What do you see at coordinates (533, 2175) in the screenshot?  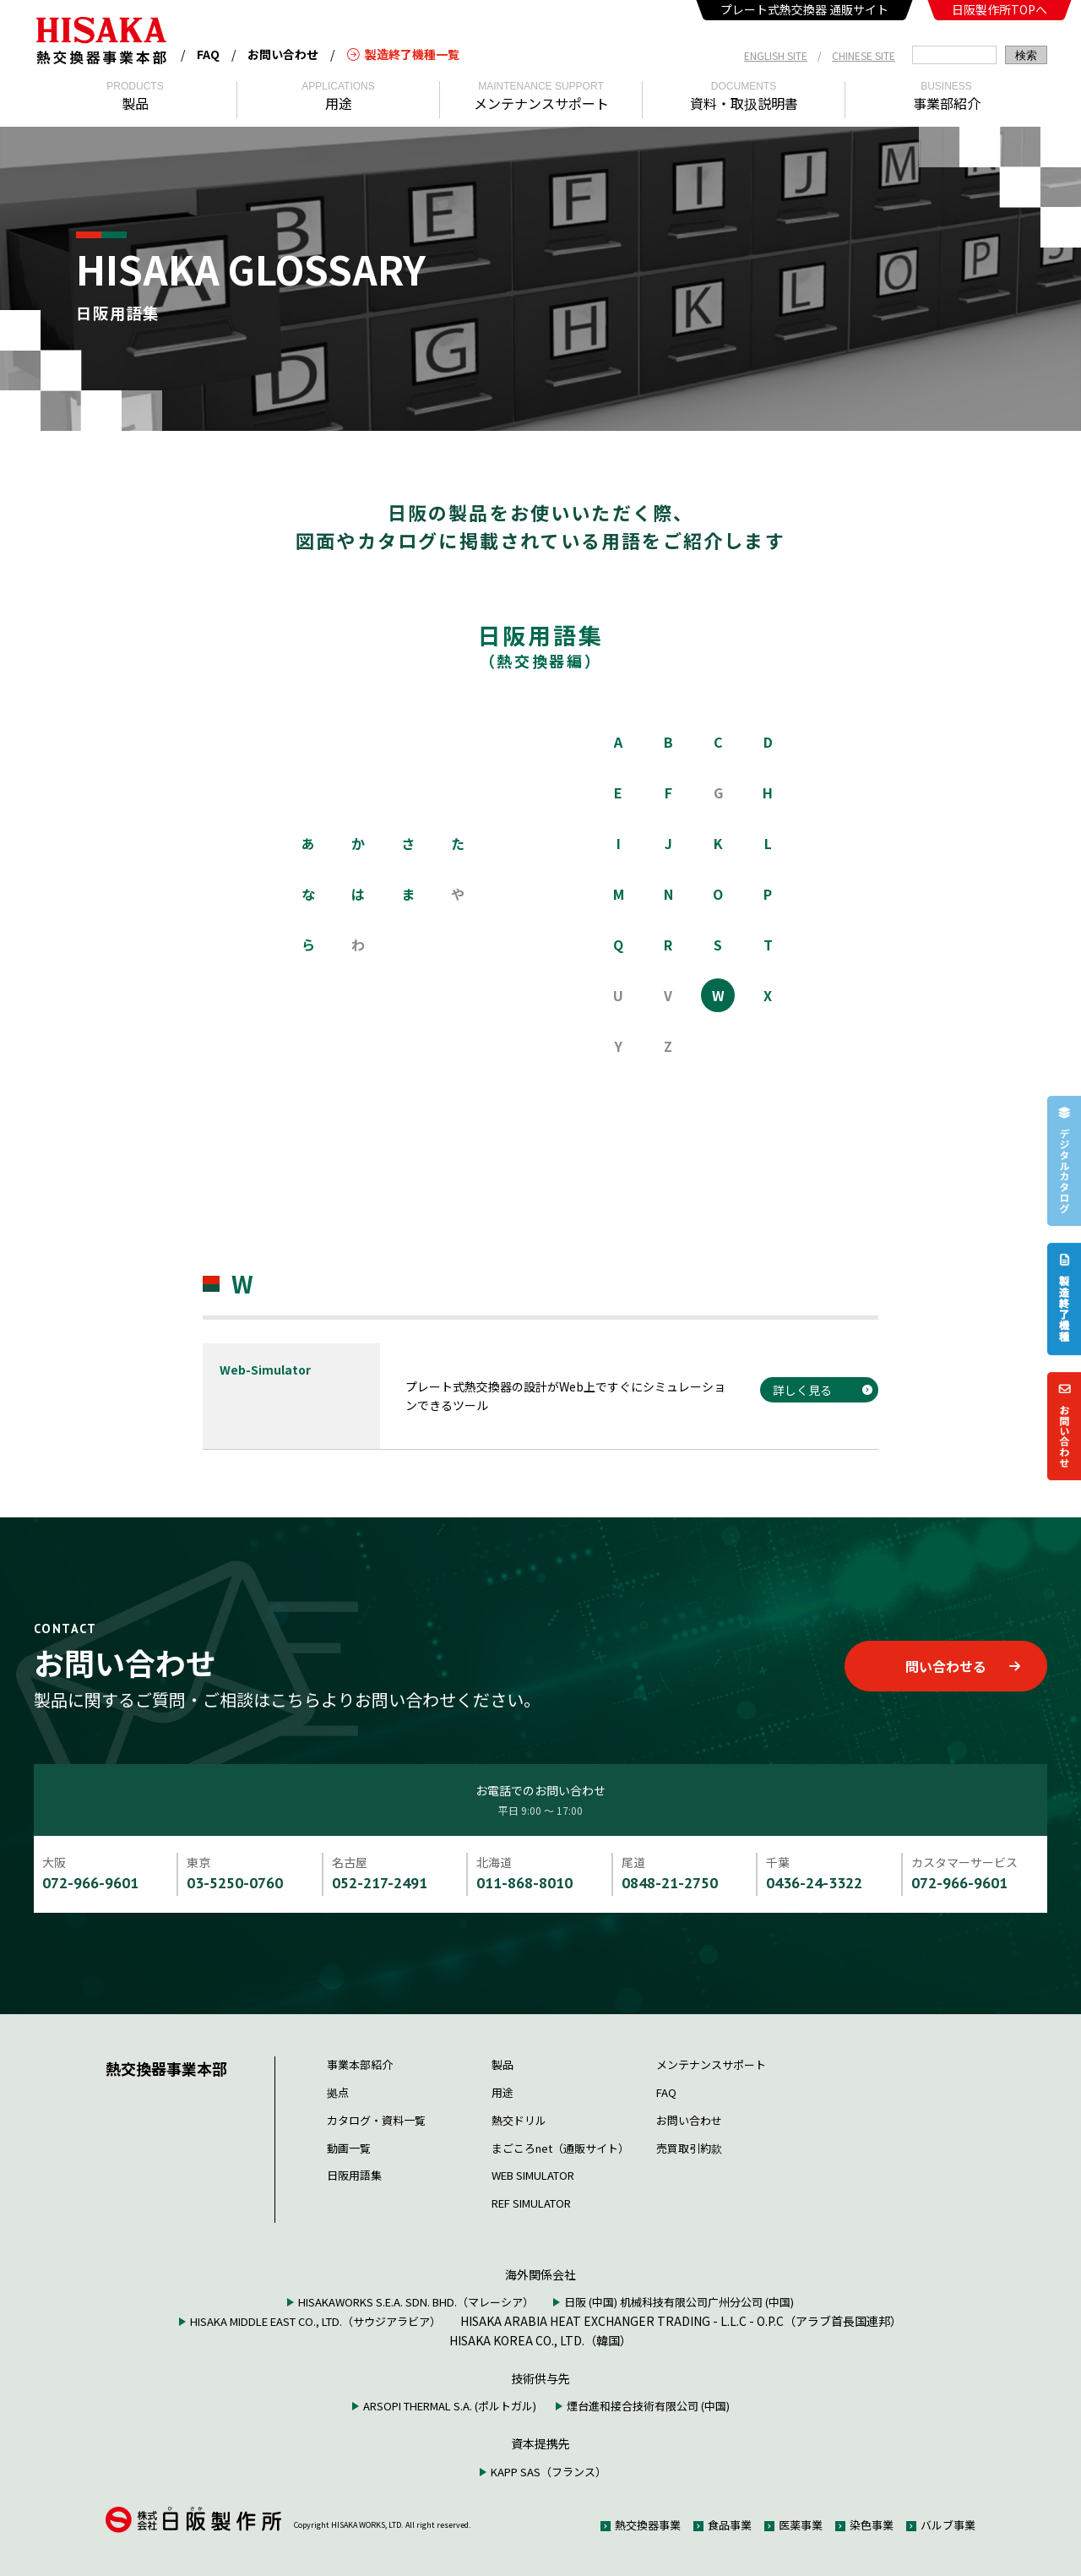 I see `WEB SIMULATOR` at bounding box center [533, 2175].